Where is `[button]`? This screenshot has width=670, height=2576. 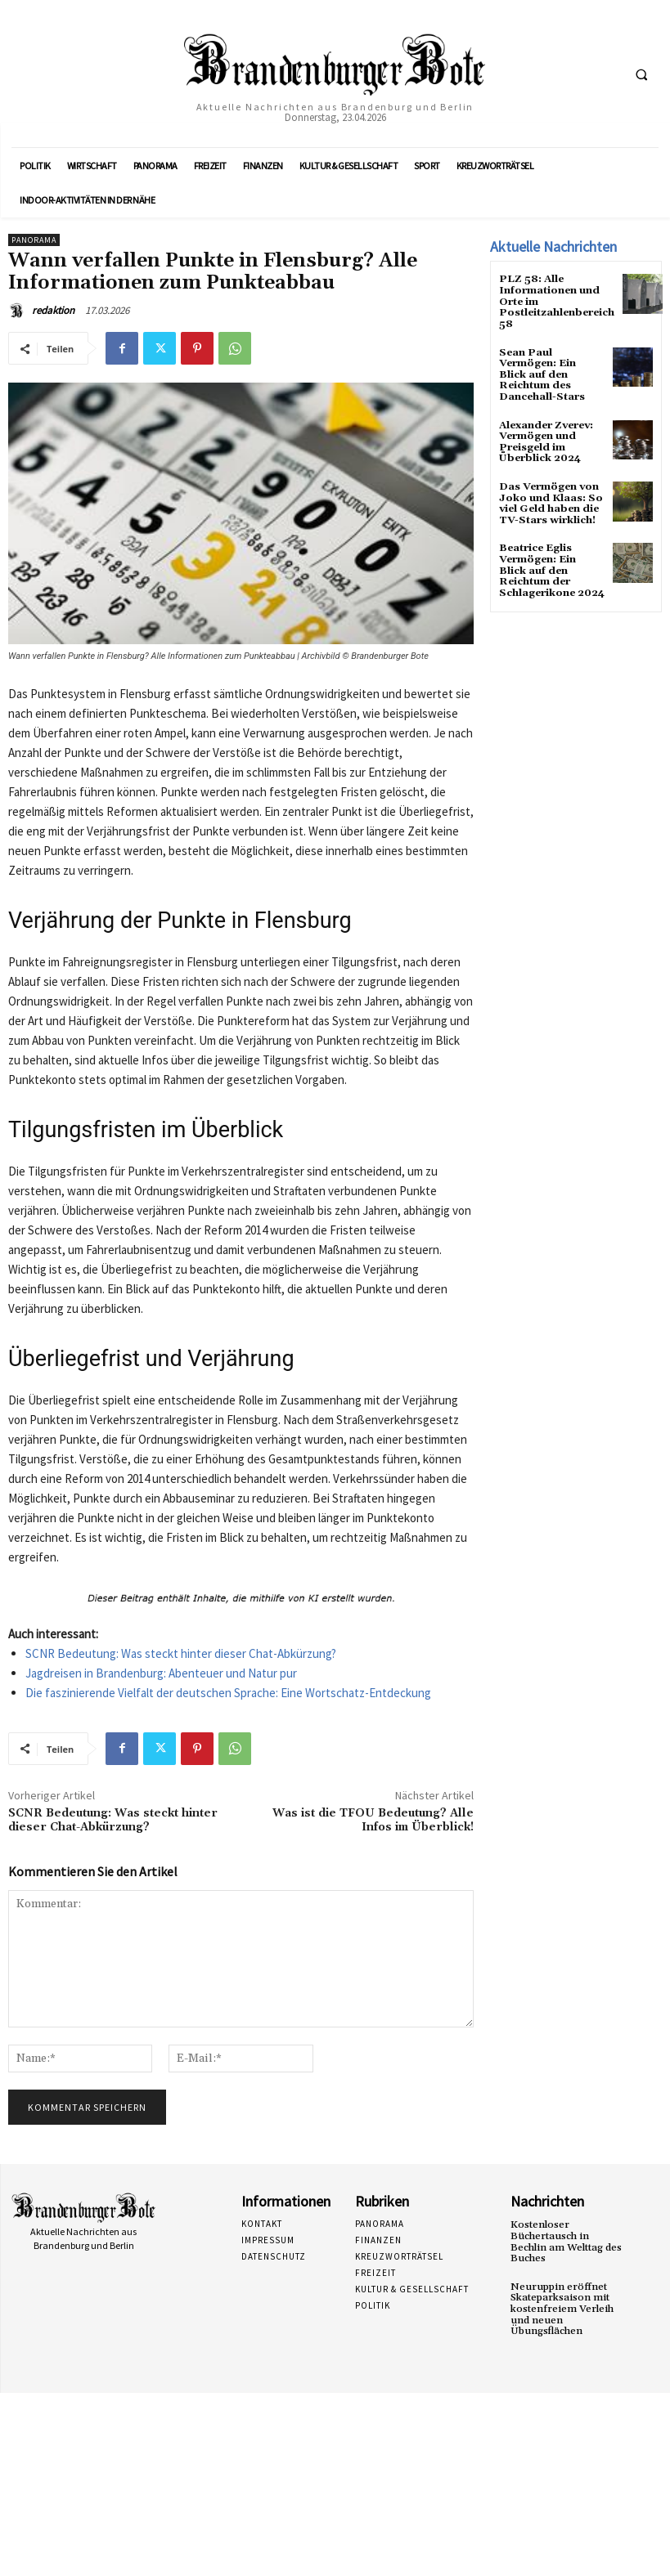
[button] is located at coordinates (641, 74).